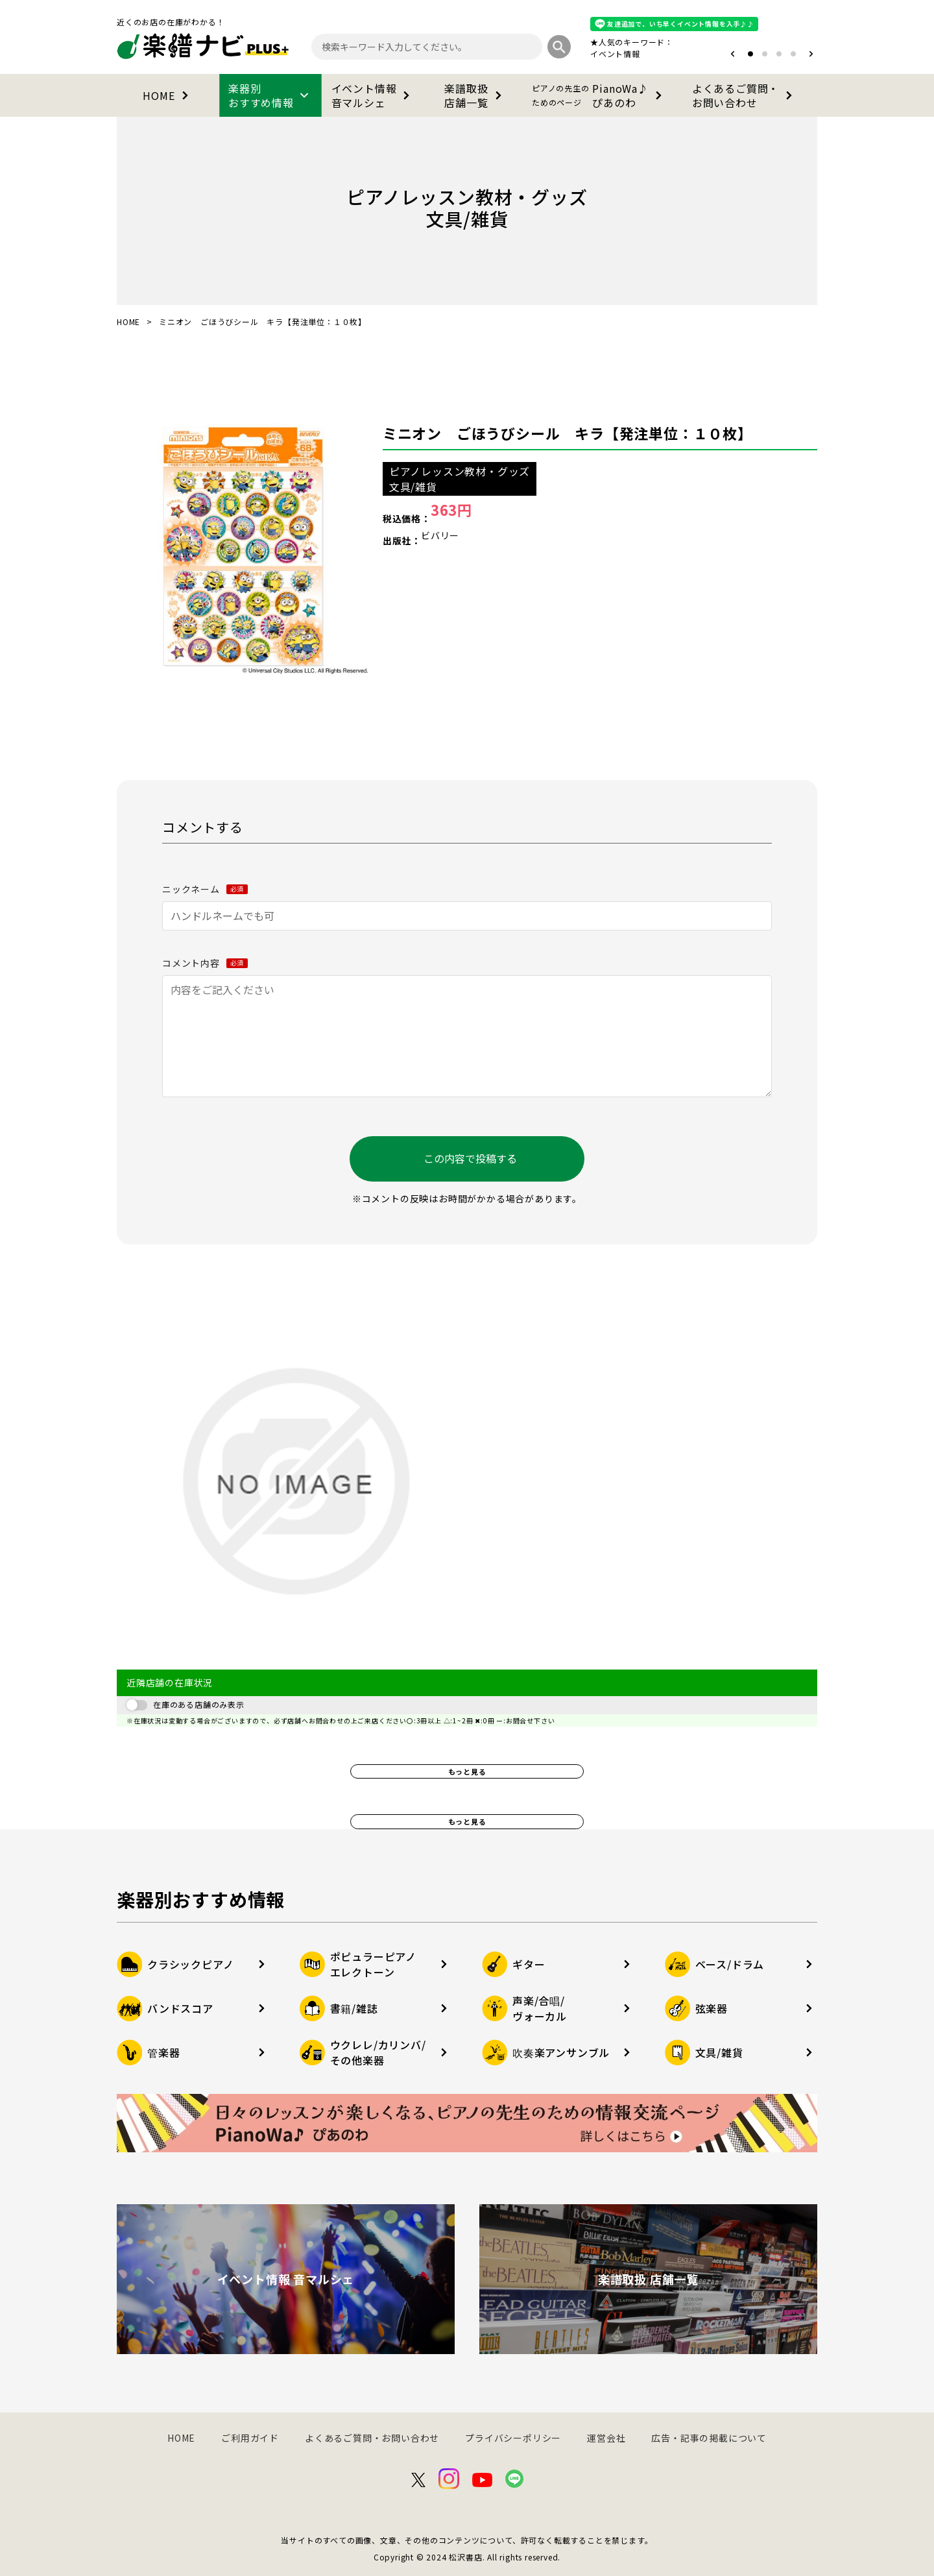 The image size is (934, 2576). What do you see at coordinates (250, 2437) in the screenshot?
I see `ご利用ガイド` at bounding box center [250, 2437].